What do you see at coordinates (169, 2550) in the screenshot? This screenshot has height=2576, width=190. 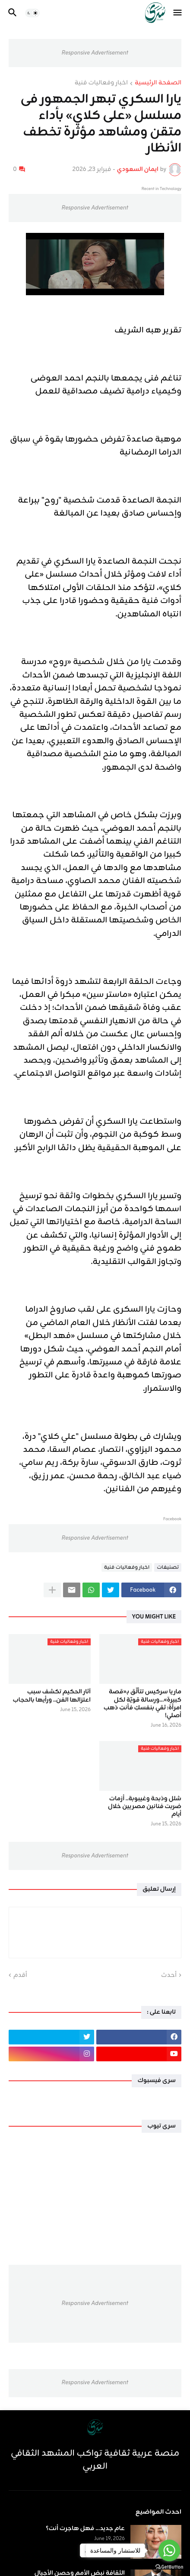 I see `[Go to whatsapp]` at bounding box center [169, 2550].